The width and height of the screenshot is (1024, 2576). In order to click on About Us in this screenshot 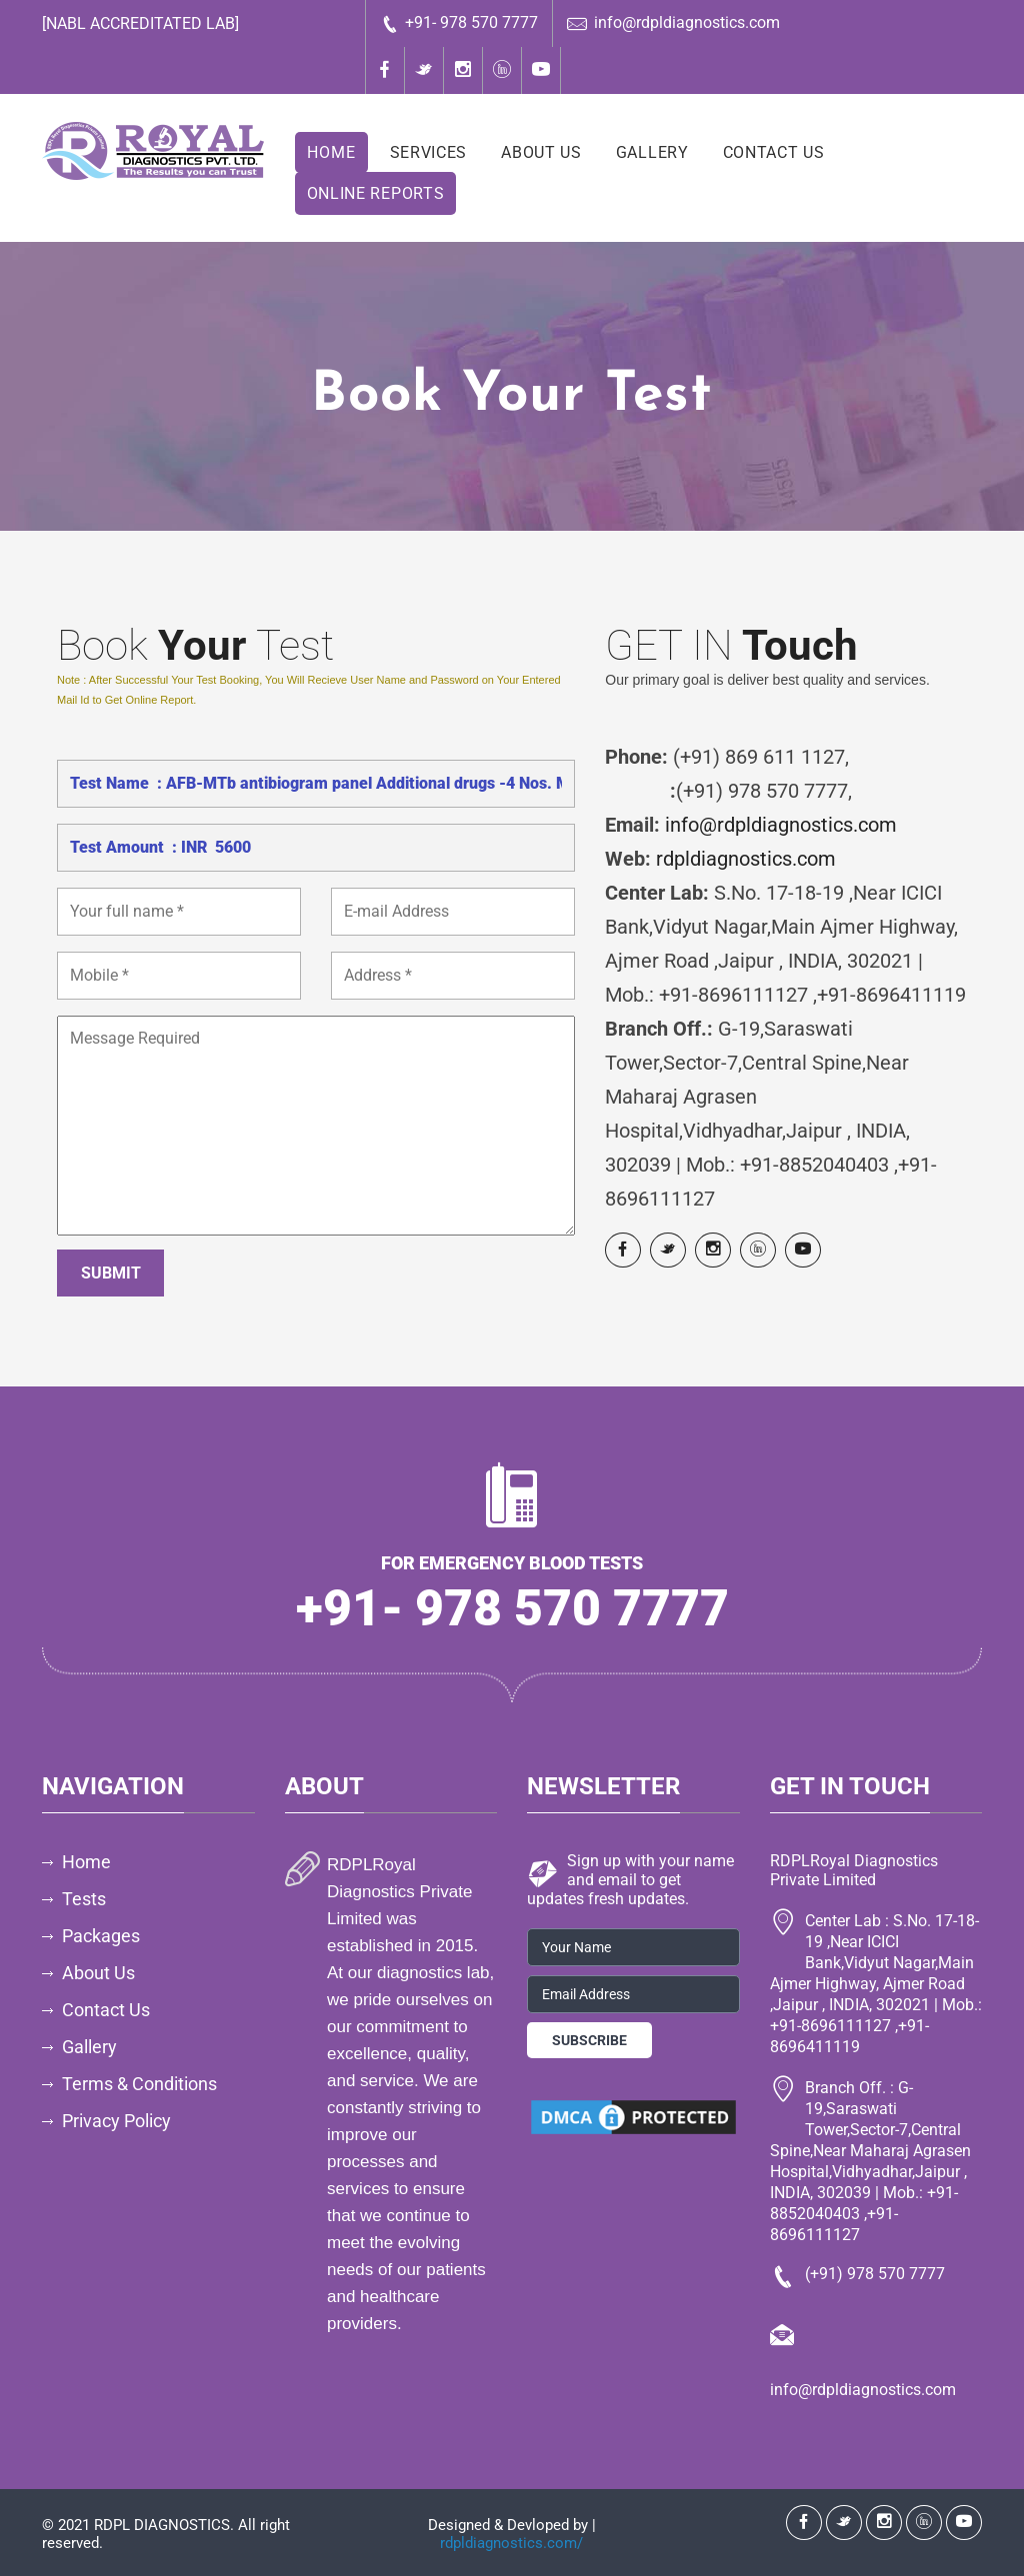, I will do `click(541, 152)`.